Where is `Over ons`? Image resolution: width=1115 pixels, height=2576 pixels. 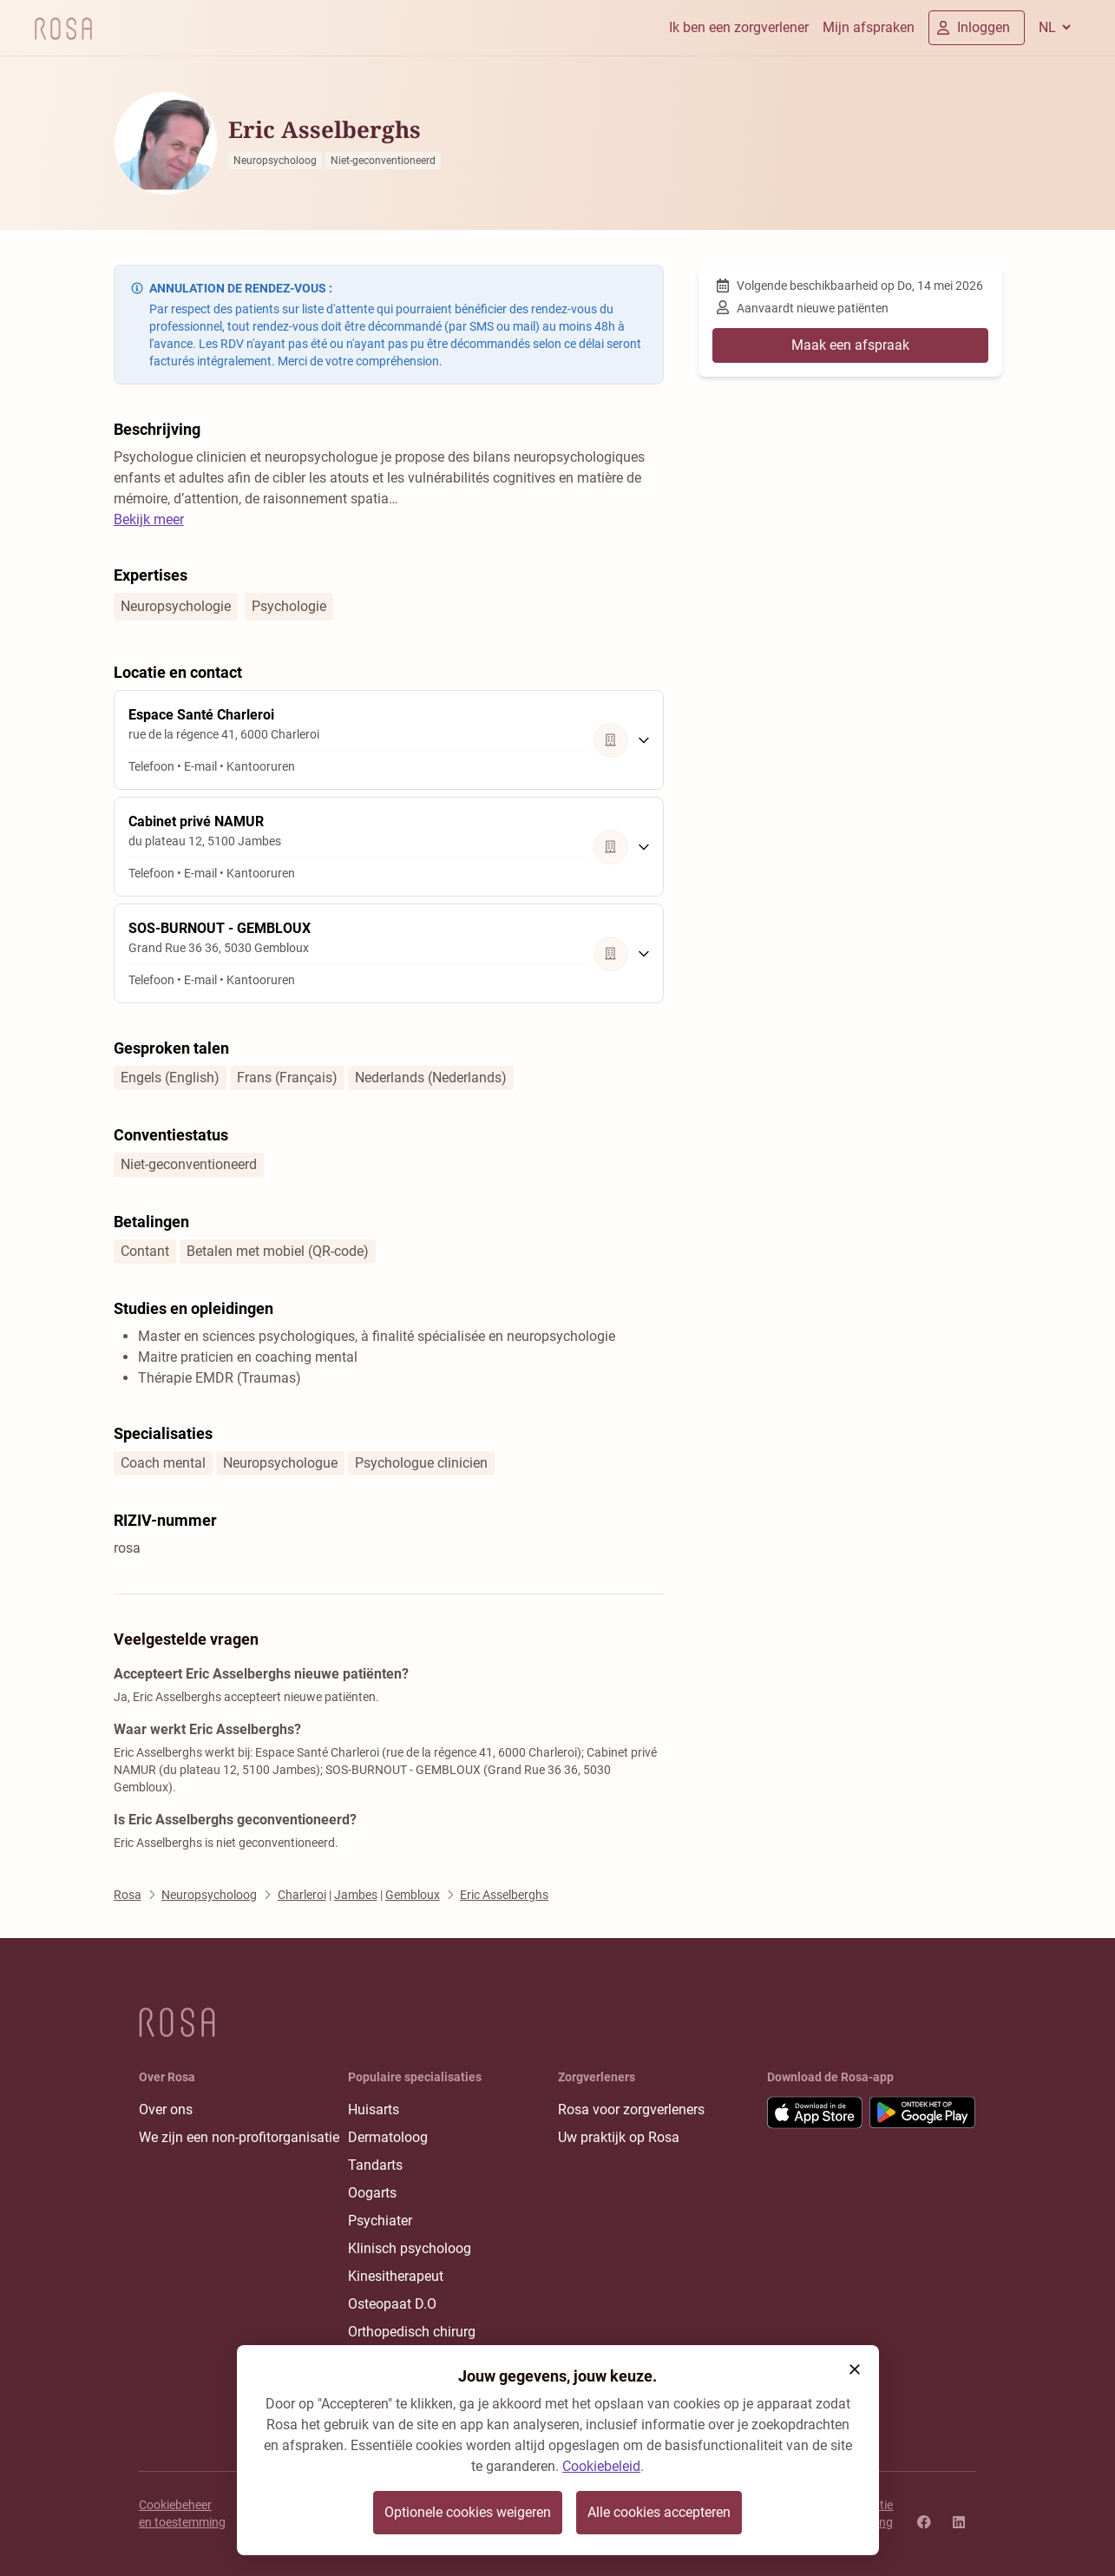 Over ons is located at coordinates (166, 2109).